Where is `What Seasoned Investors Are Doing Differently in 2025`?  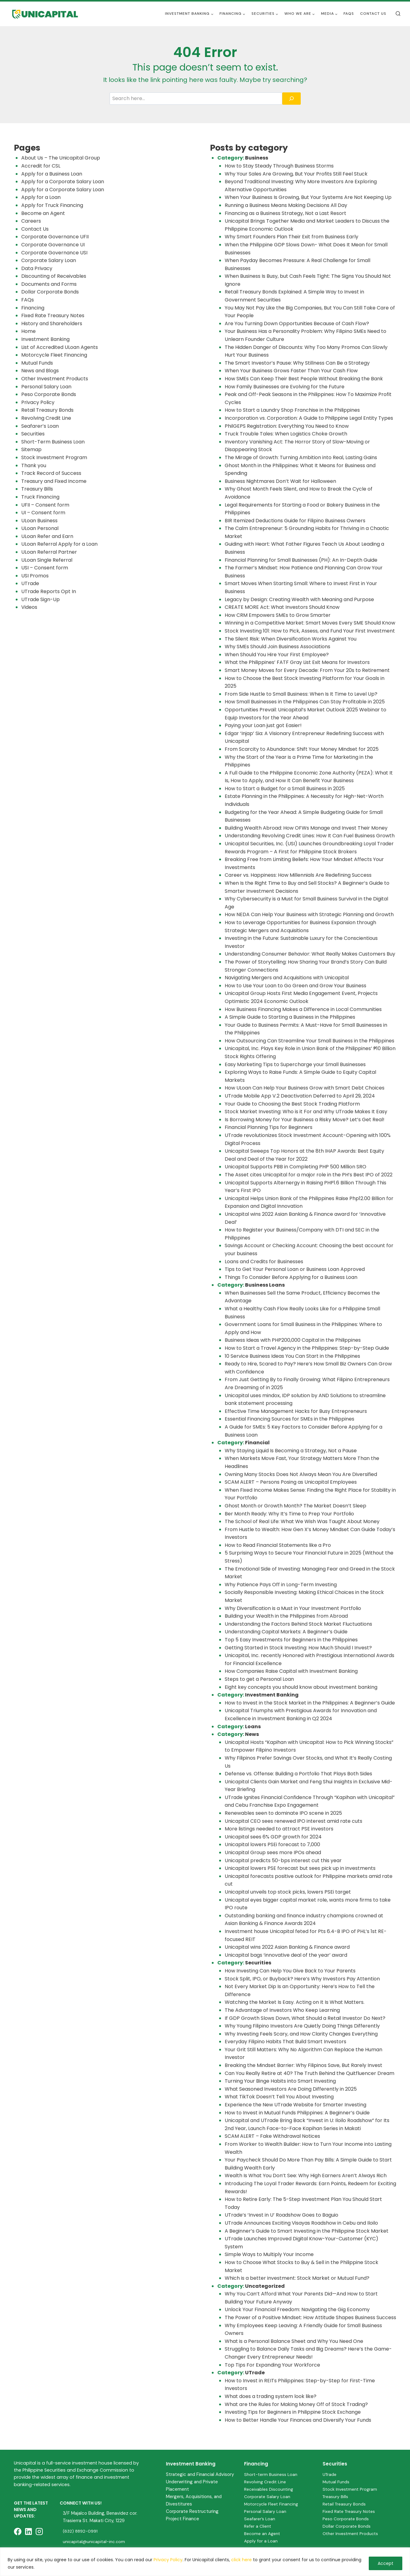 What Seasoned Investors Are Doing Differently in 2025 is located at coordinates (291, 2089).